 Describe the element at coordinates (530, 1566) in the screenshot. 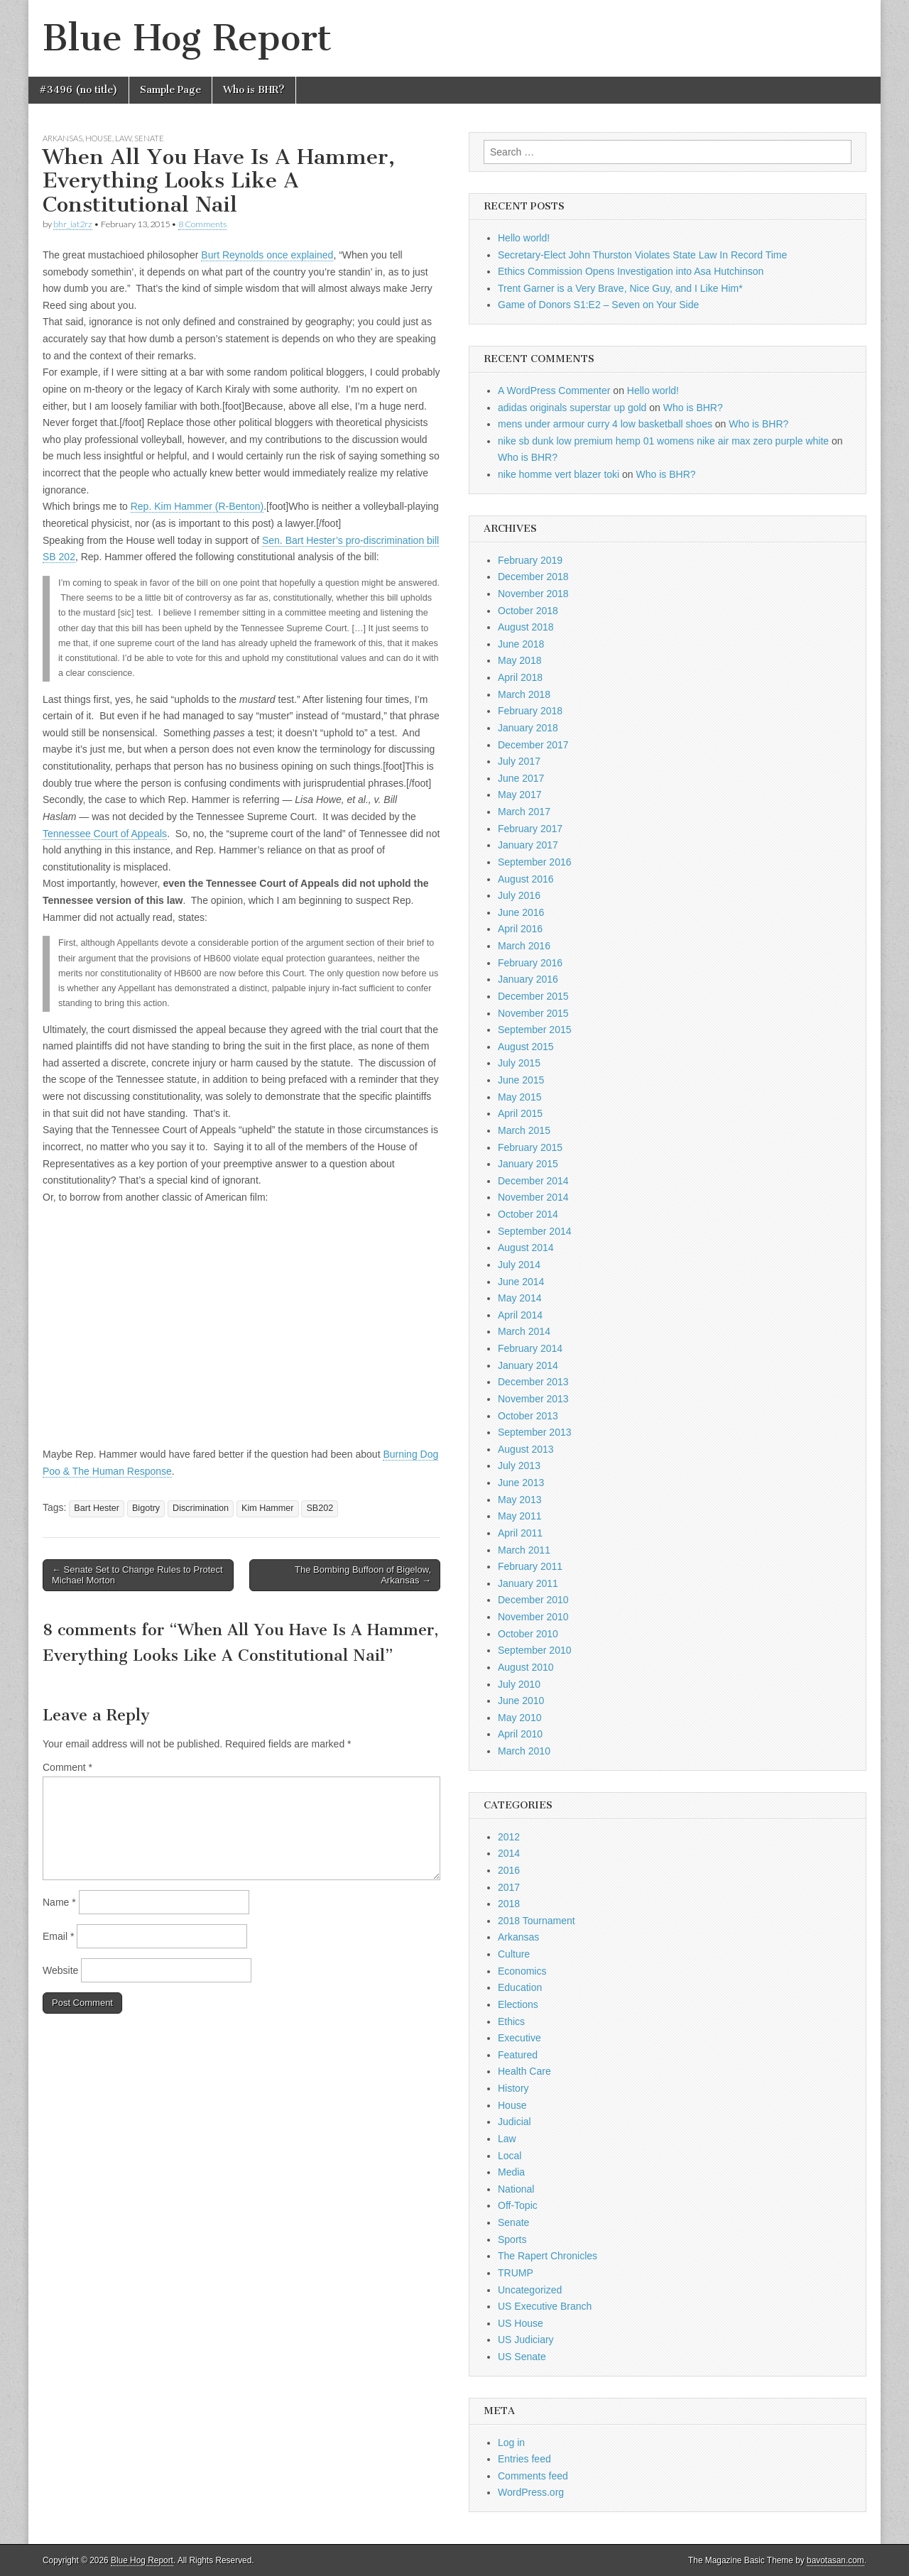

I see `February 2011` at that location.